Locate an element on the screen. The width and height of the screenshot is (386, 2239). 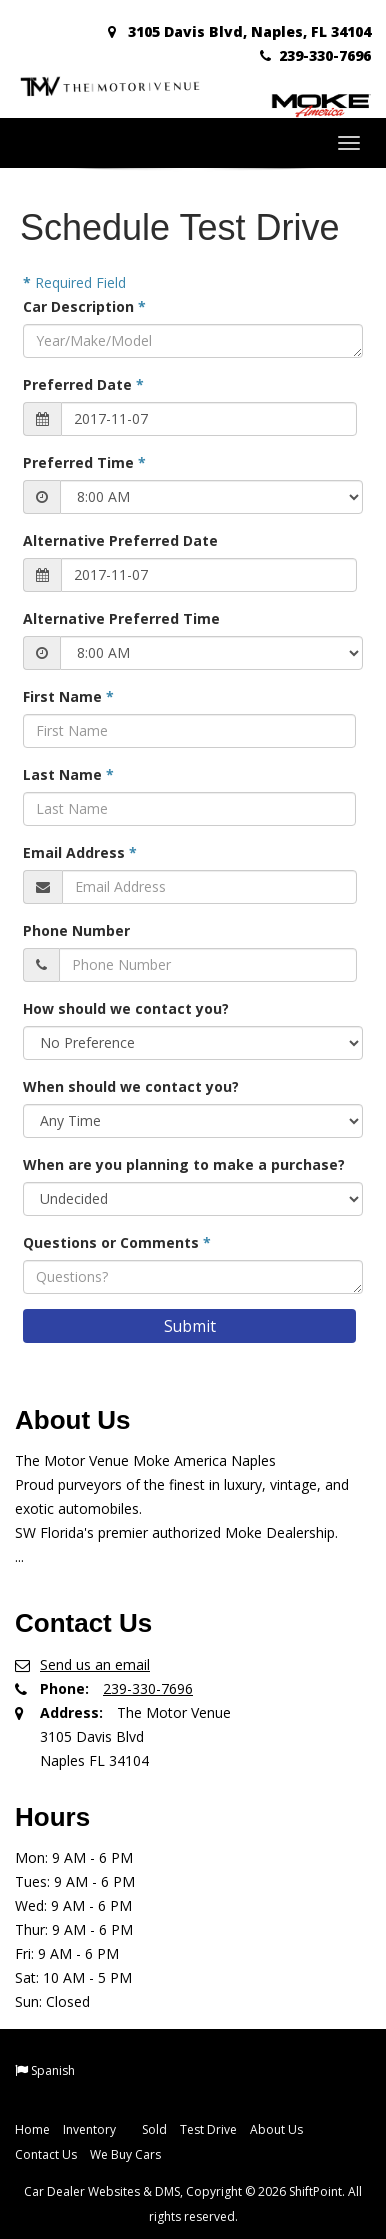
Preferred Time is located at coordinates (84, 462).